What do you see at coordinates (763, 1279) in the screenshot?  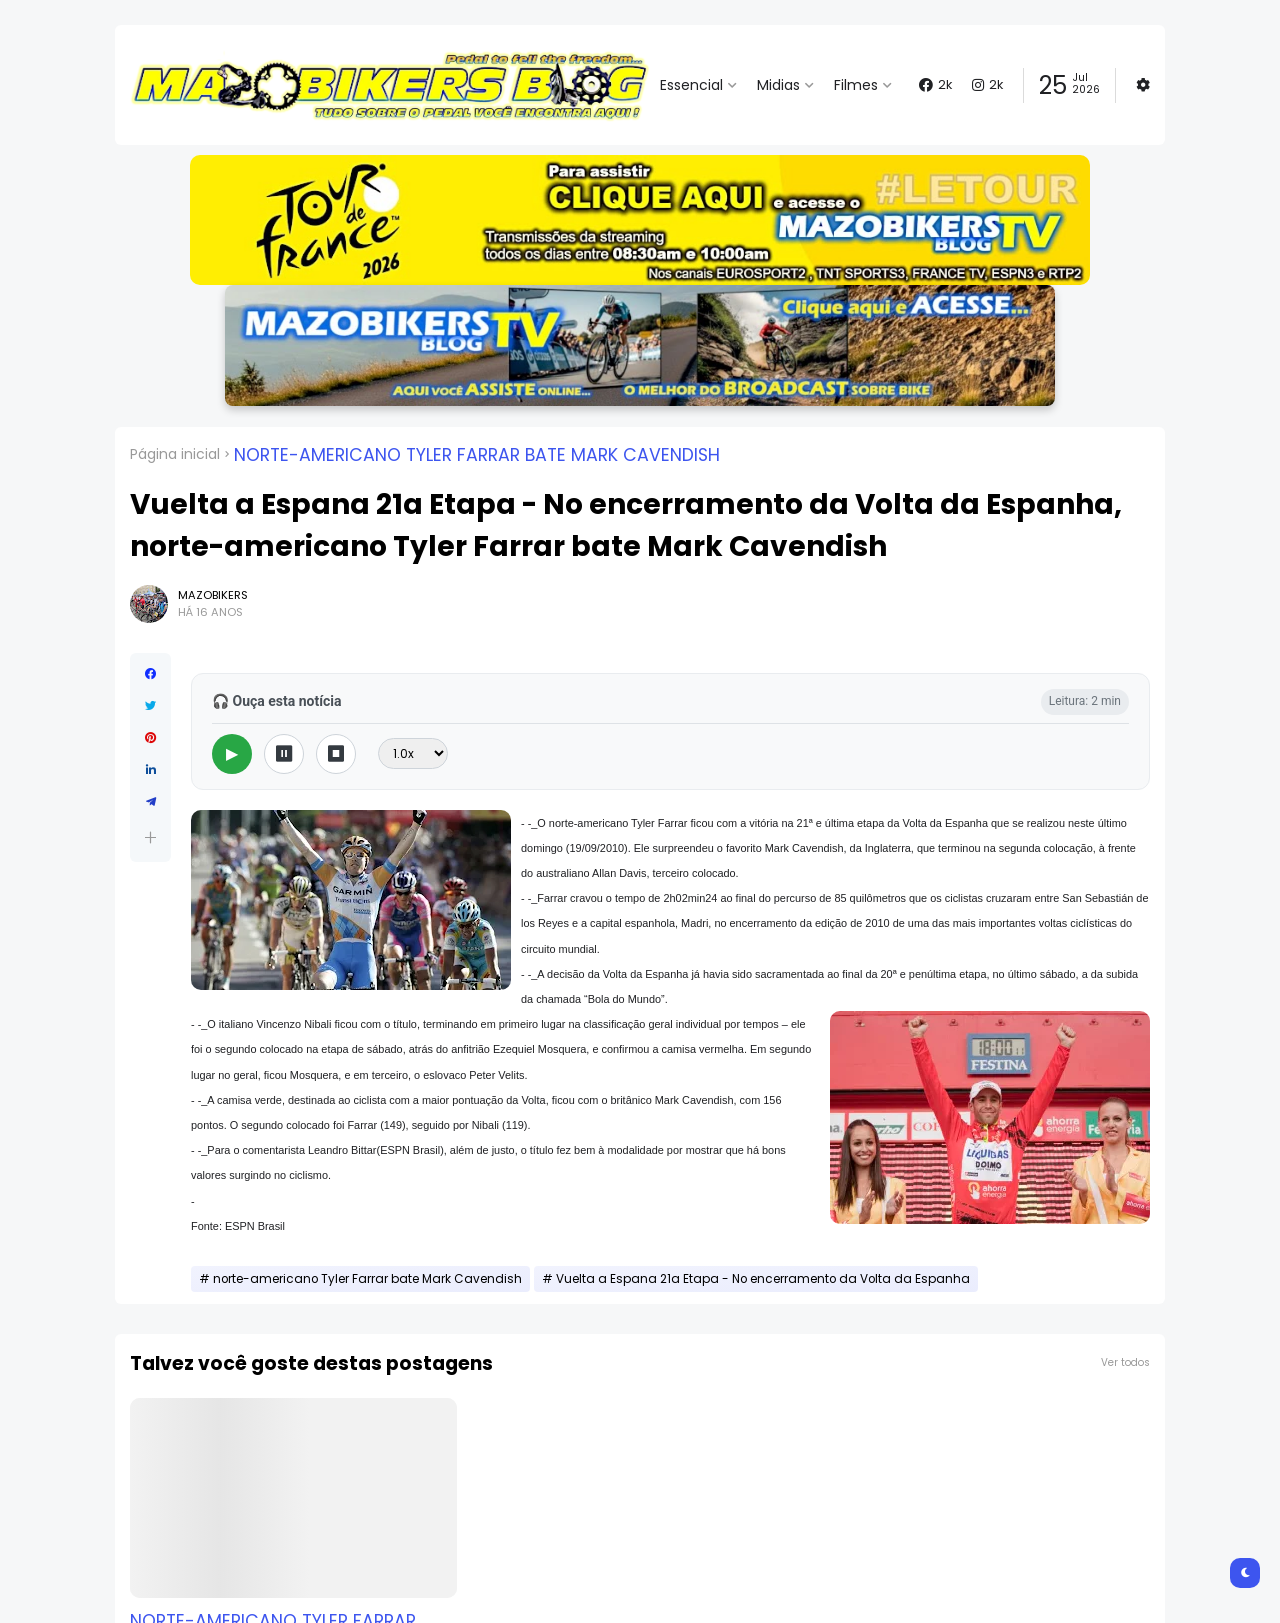 I see `Vuelta a Espana 21a Etapa - No encerramento da Volta da Espanha` at bounding box center [763, 1279].